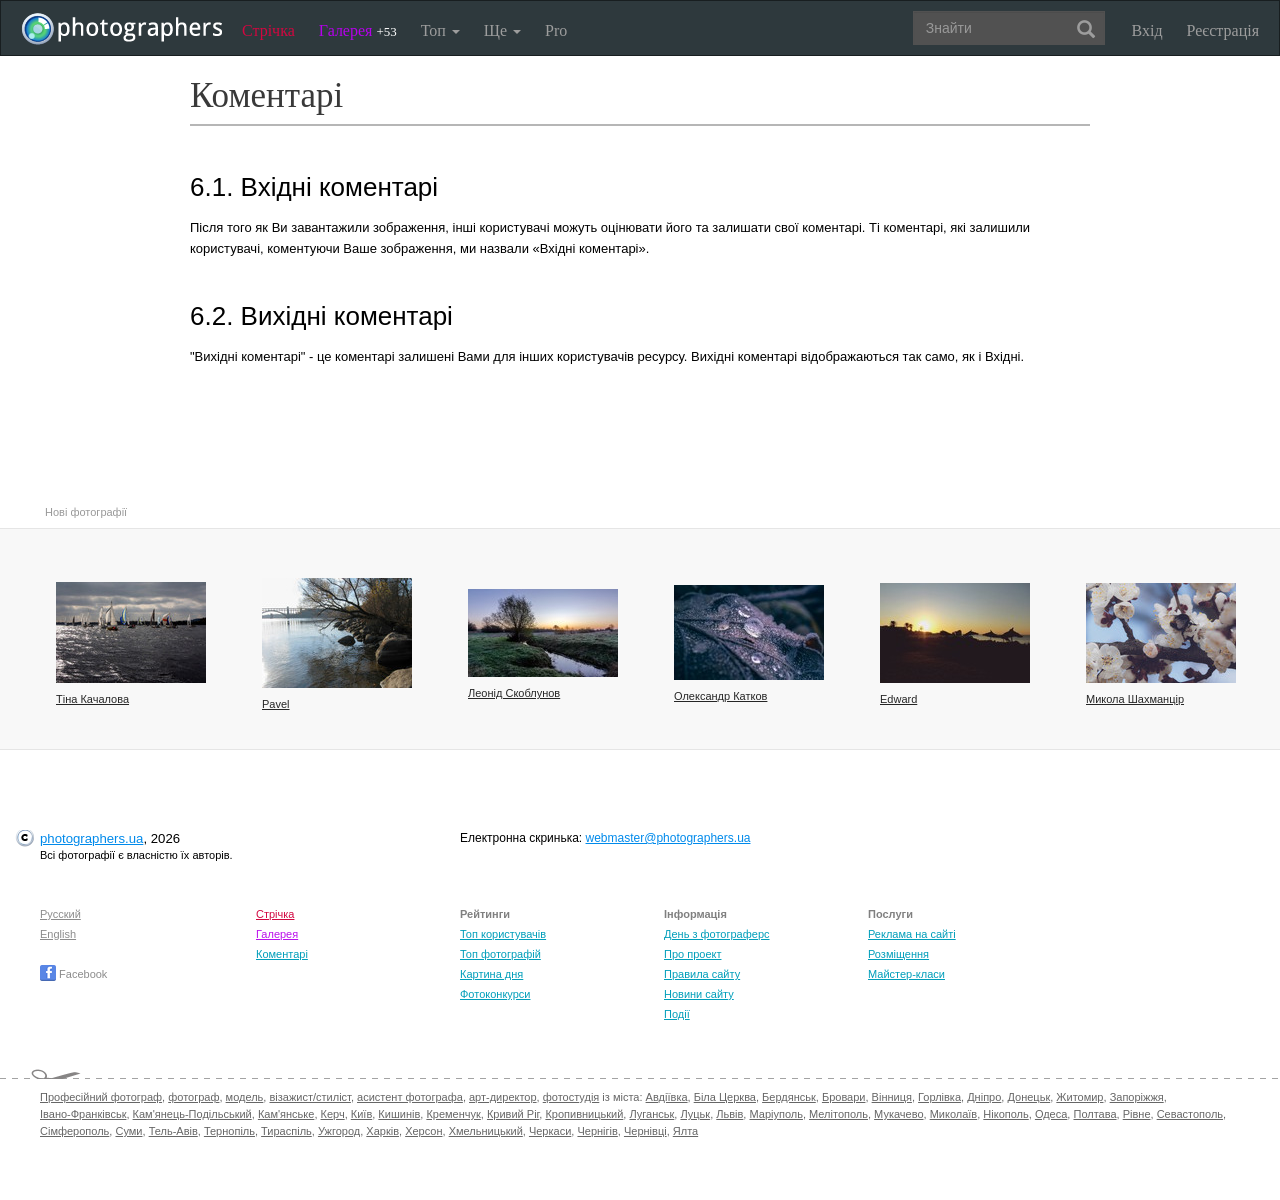  I want to click on webmaster@photographers.ua, so click(668, 838).